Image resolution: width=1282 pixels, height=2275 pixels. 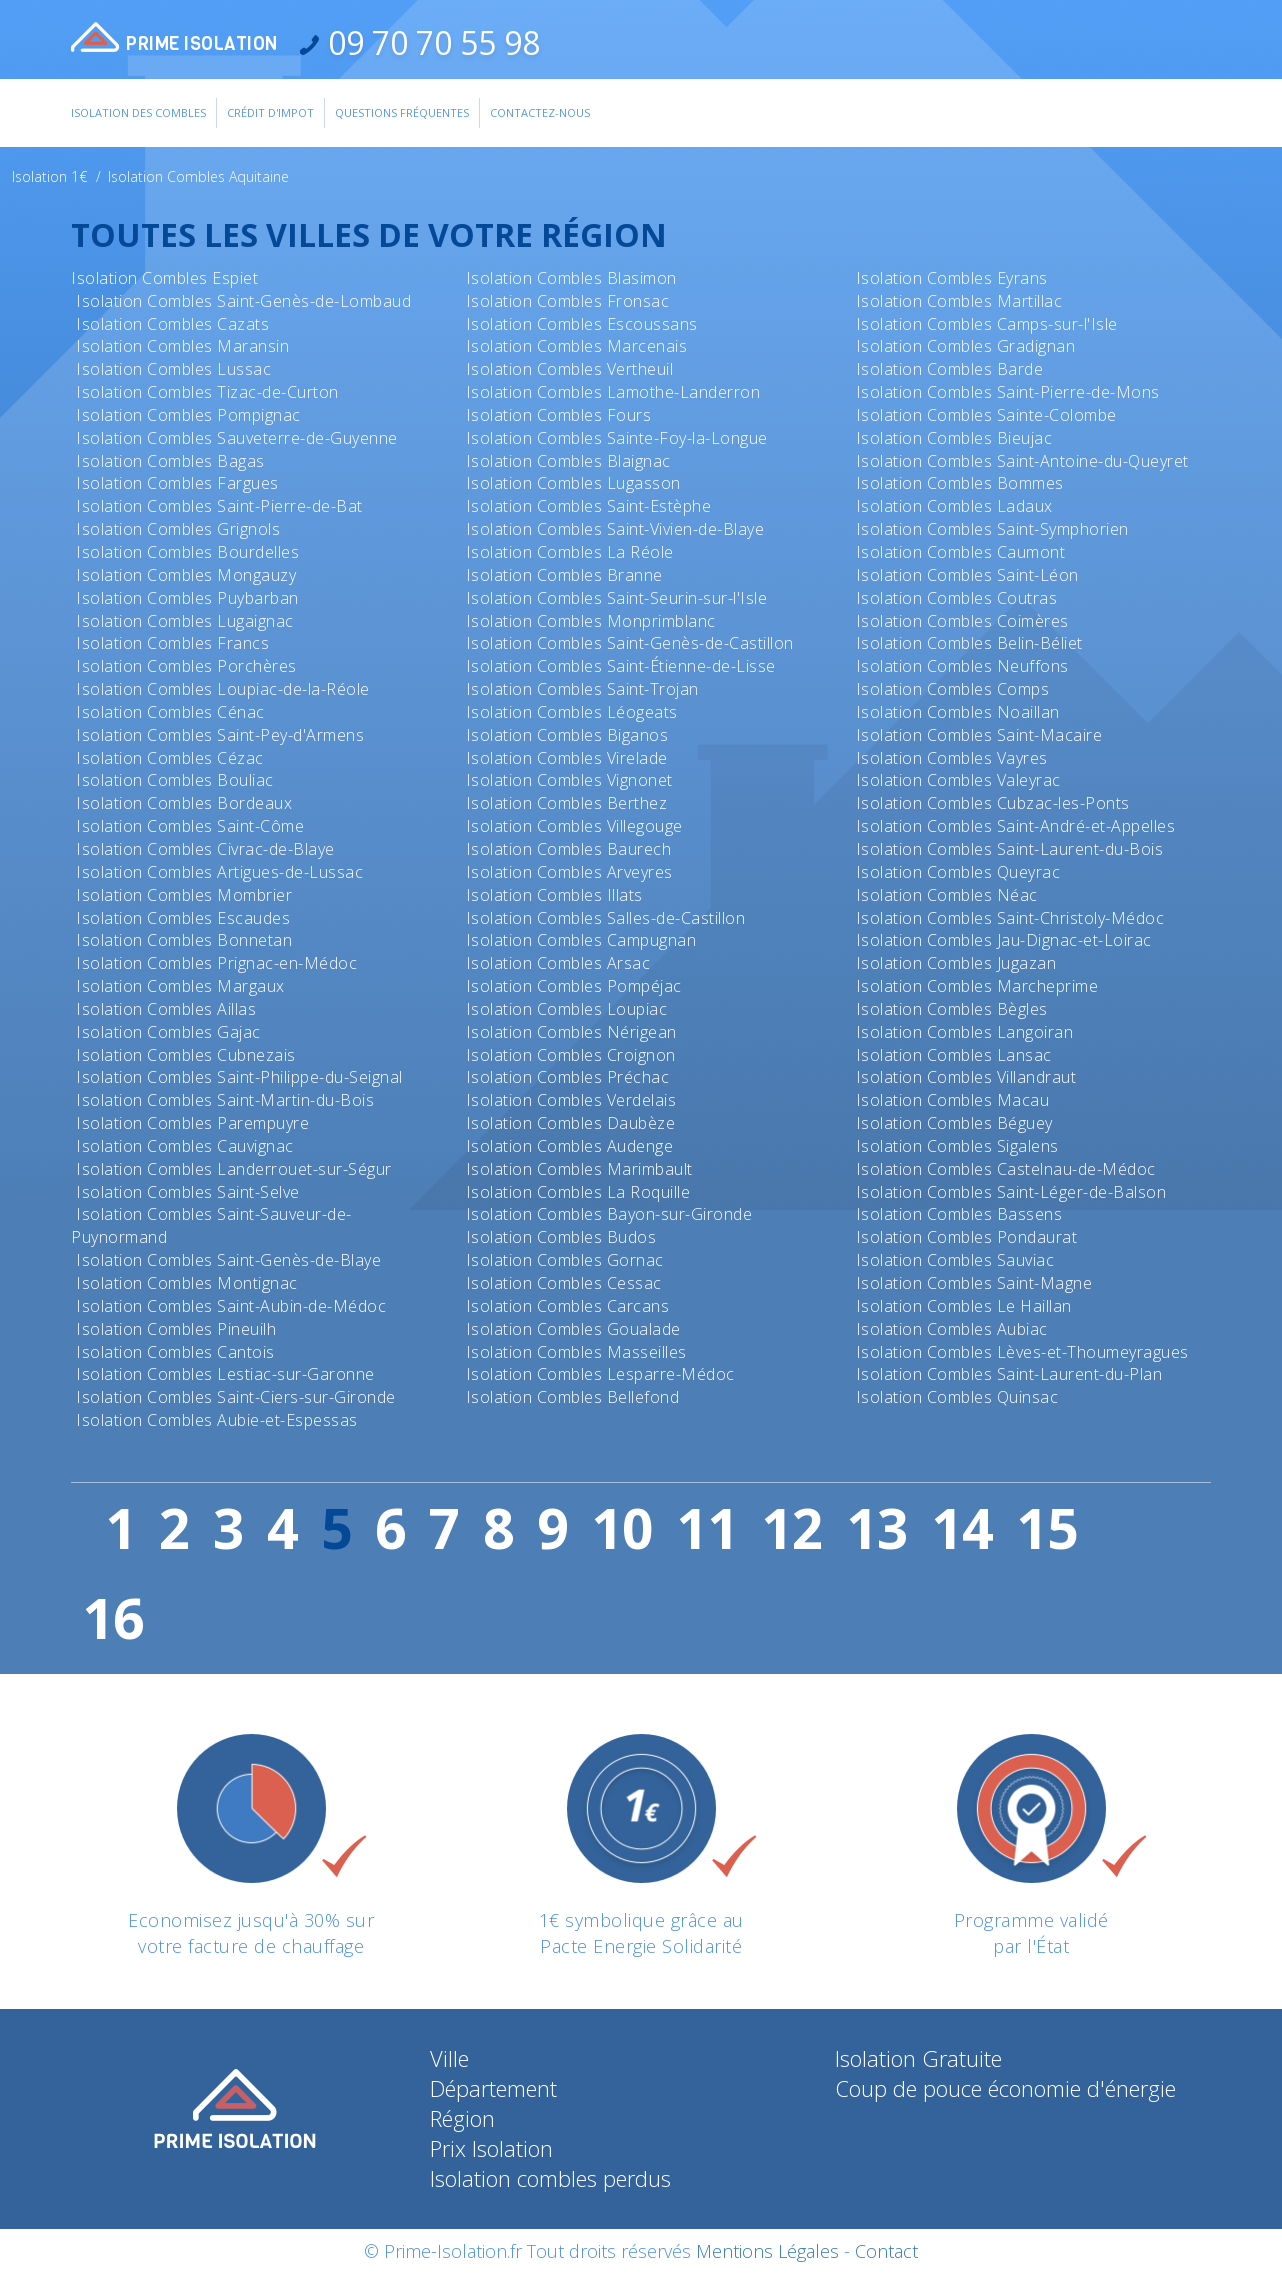 I want to click on Isolation Combles Baurech, so click(x=569, y=849).